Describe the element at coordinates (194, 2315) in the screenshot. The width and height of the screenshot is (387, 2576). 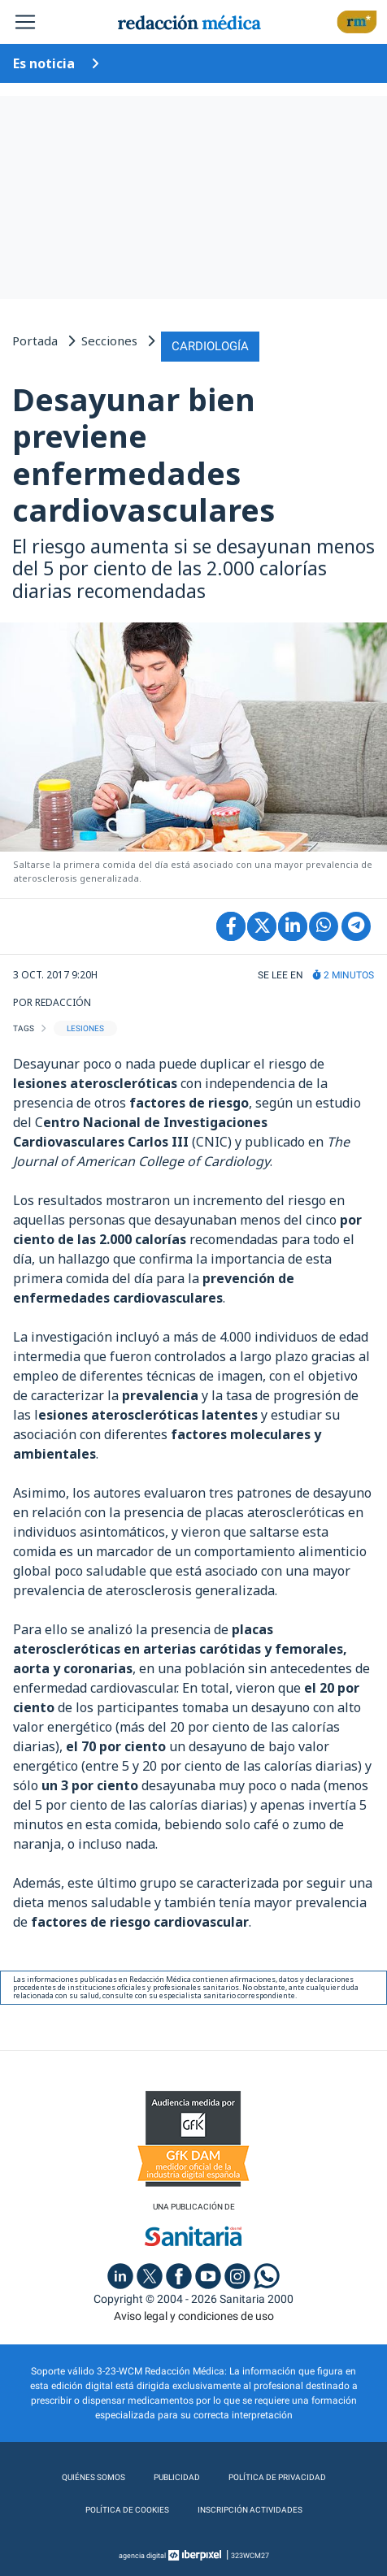
I see `Aviso legal y condiciones de uso` at that location.